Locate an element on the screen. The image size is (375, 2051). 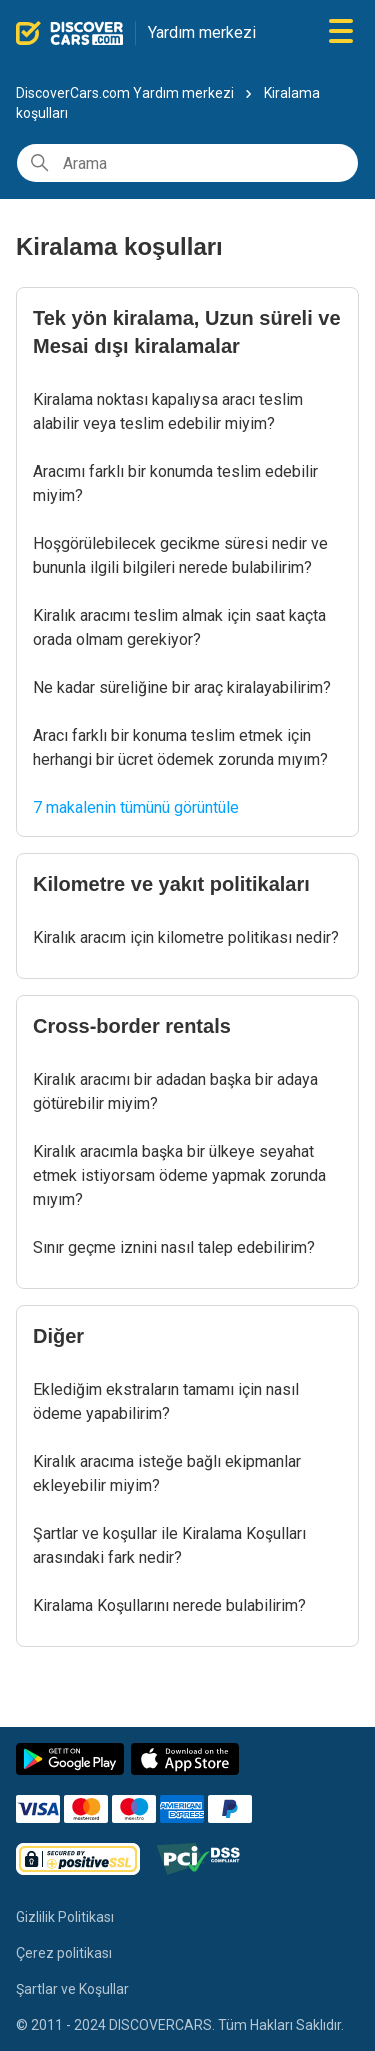
Sınır geçme iznini nasıl talep edebilirim? is located at coordinates (174, 1247).